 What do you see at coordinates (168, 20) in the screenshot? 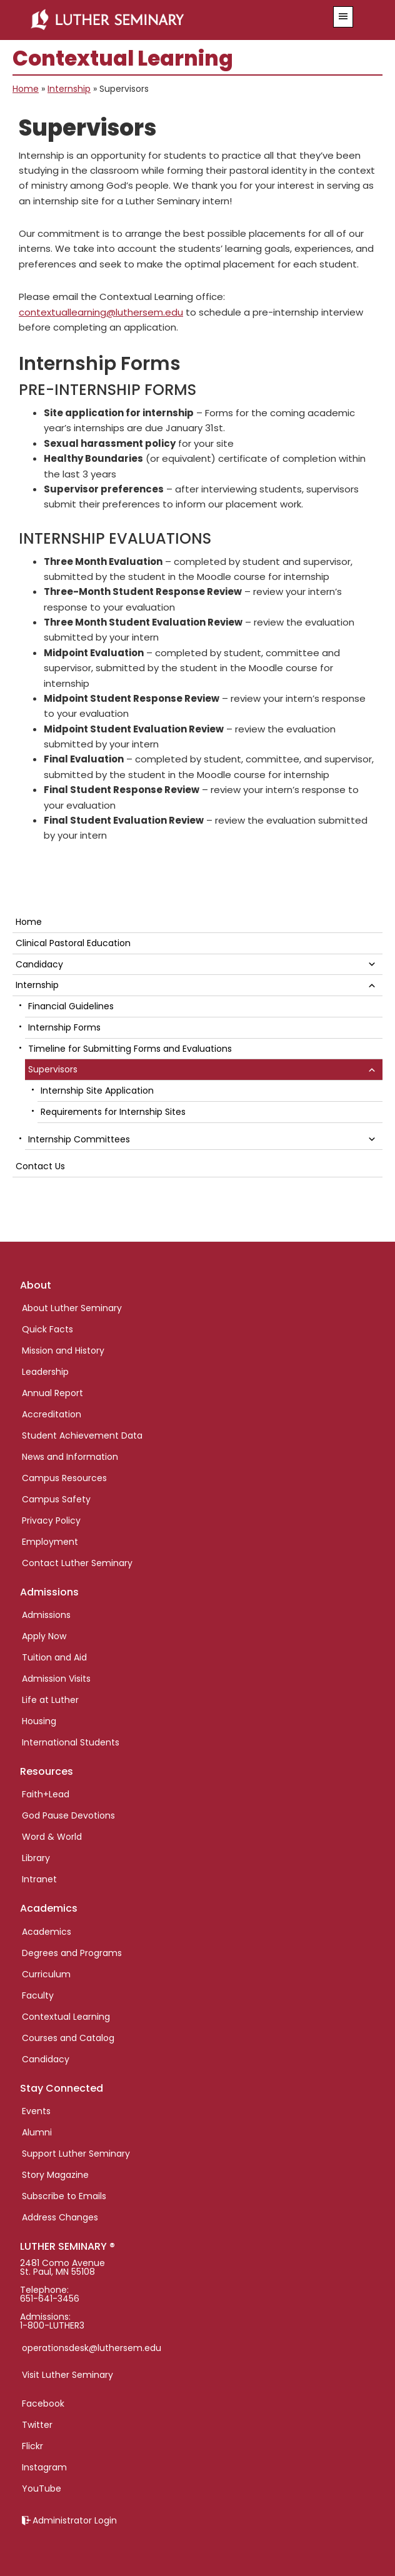
I see `Luther Seminary` at bounding box center [168, 20].